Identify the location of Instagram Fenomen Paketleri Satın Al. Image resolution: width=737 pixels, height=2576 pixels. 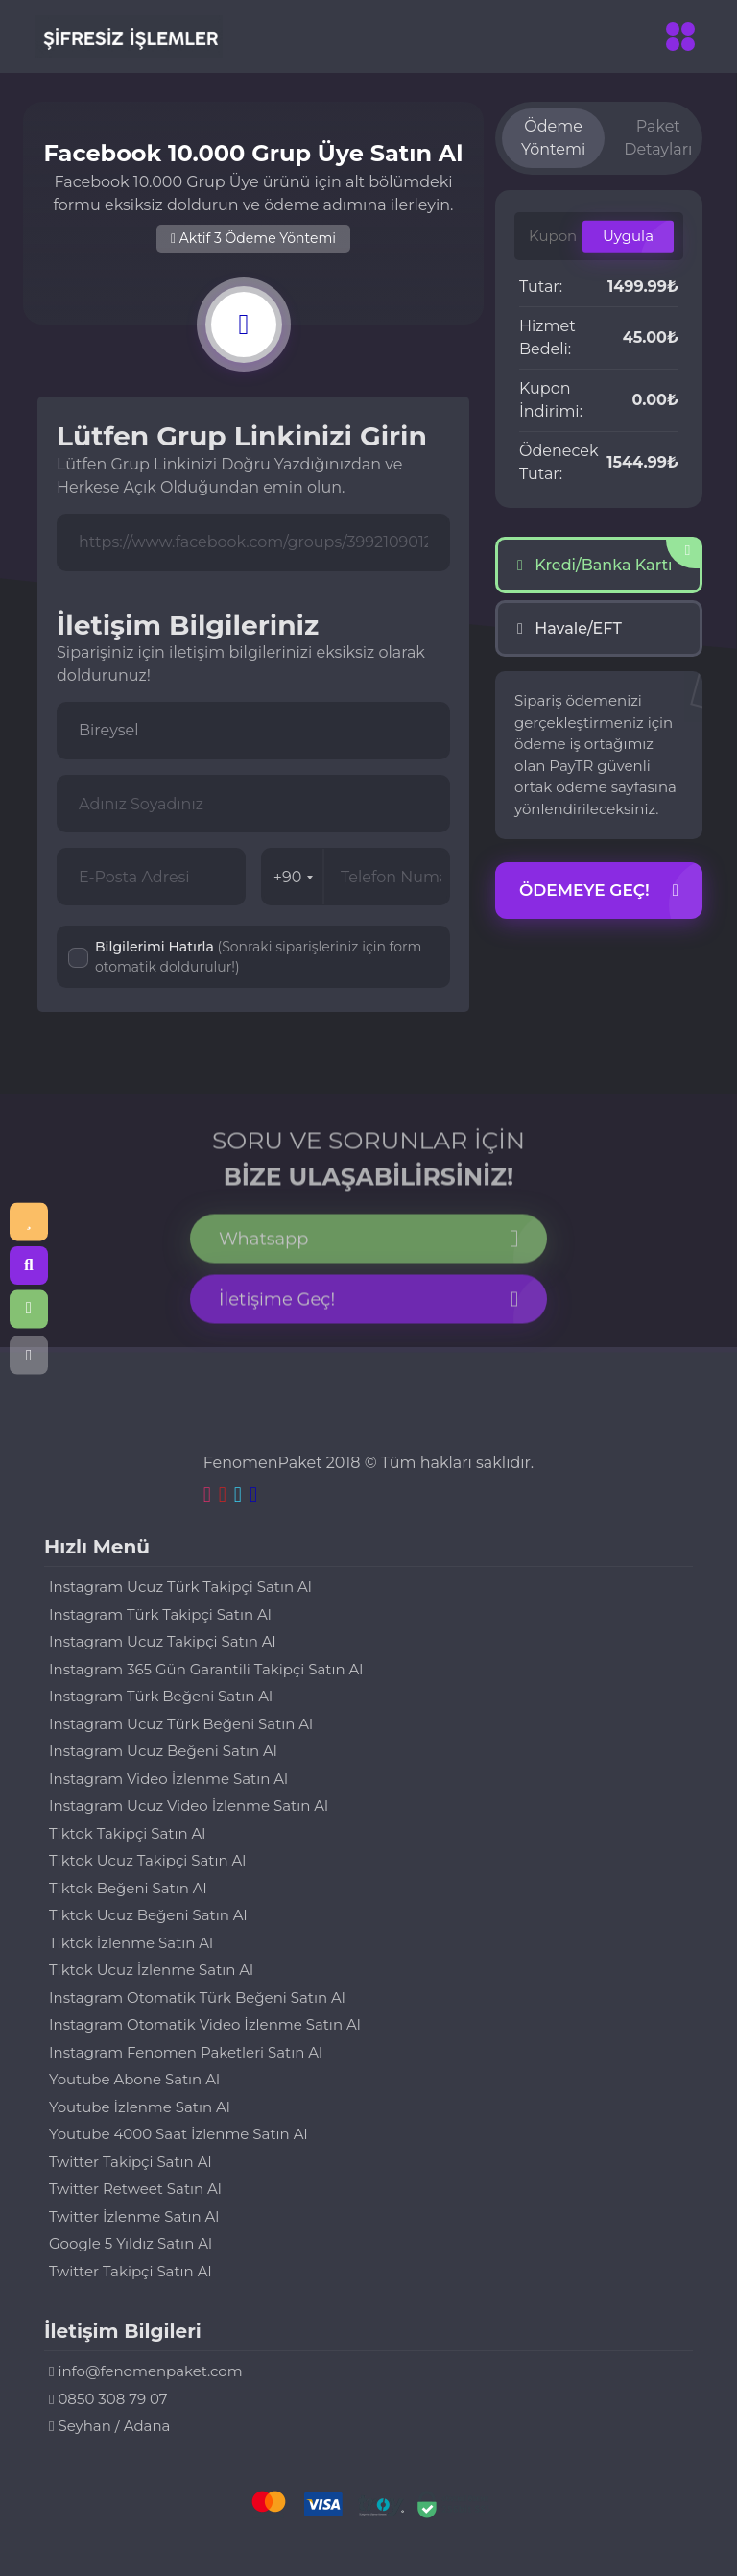
(185, 2052).